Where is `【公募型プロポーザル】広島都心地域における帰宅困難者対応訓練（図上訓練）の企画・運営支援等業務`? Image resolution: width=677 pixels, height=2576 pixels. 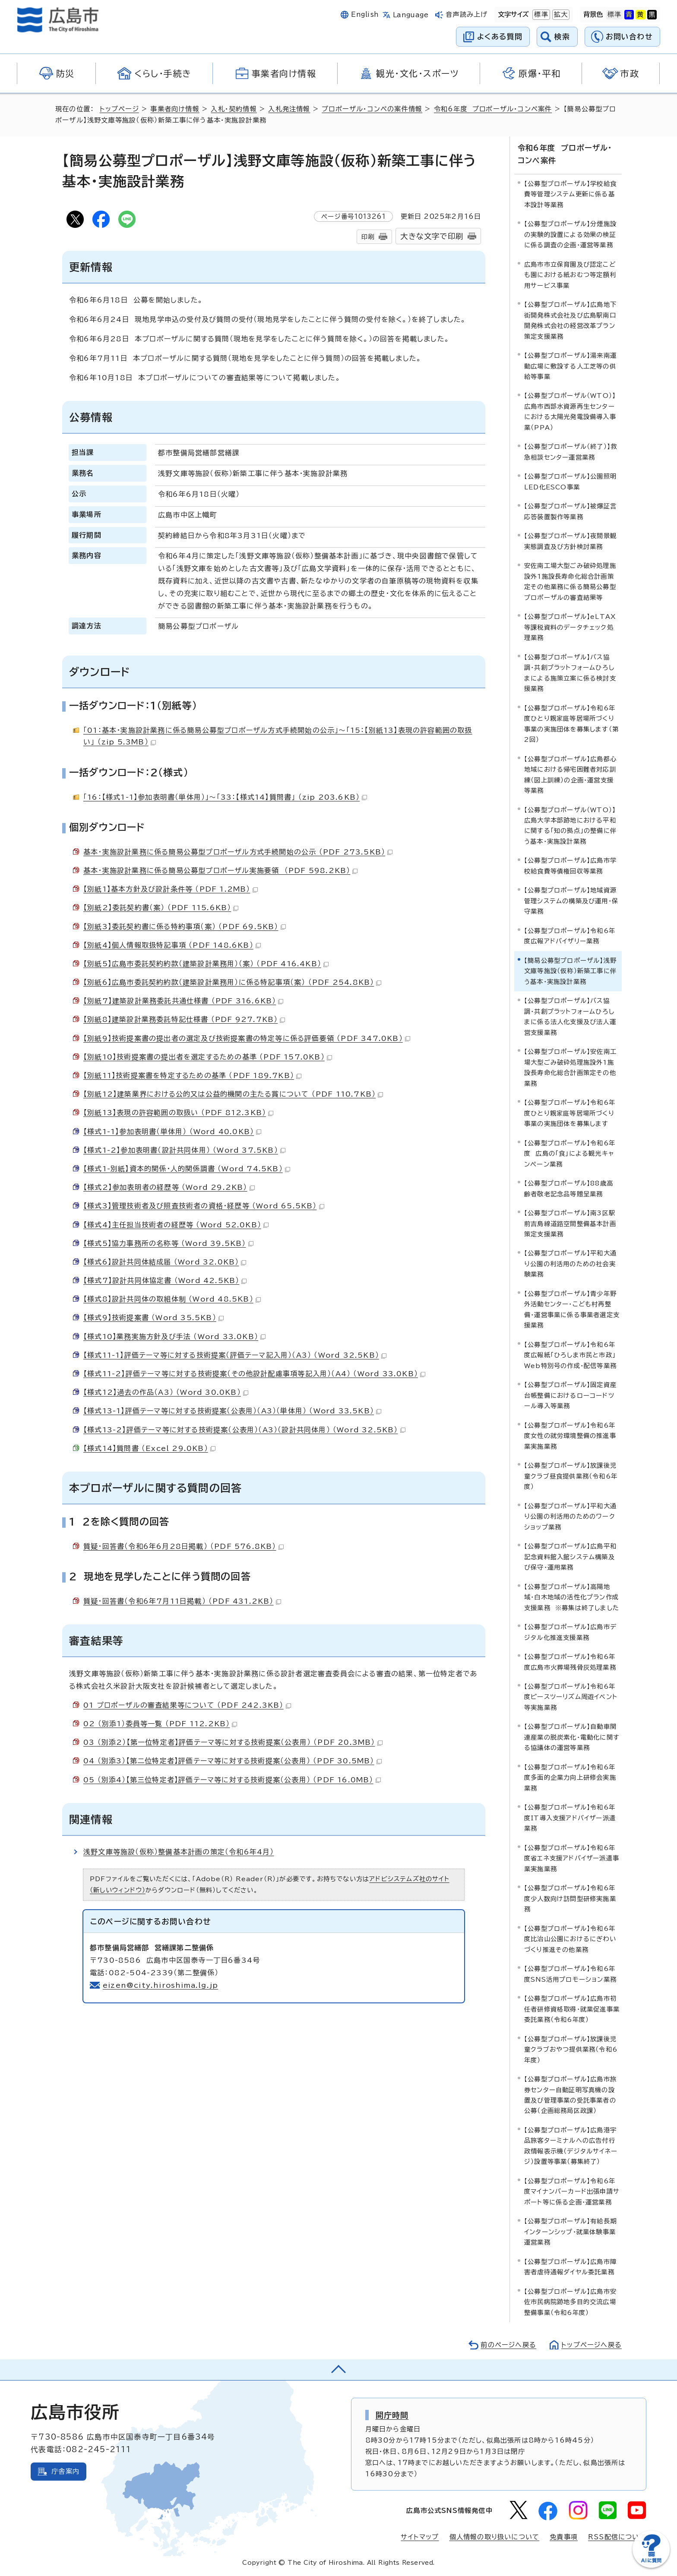 【公募型プロポーザル】広島都心地域における帰宅困難者対応訓練（図上訓練）の企画・運営支援等業務 is located at coordinates (570, 775).